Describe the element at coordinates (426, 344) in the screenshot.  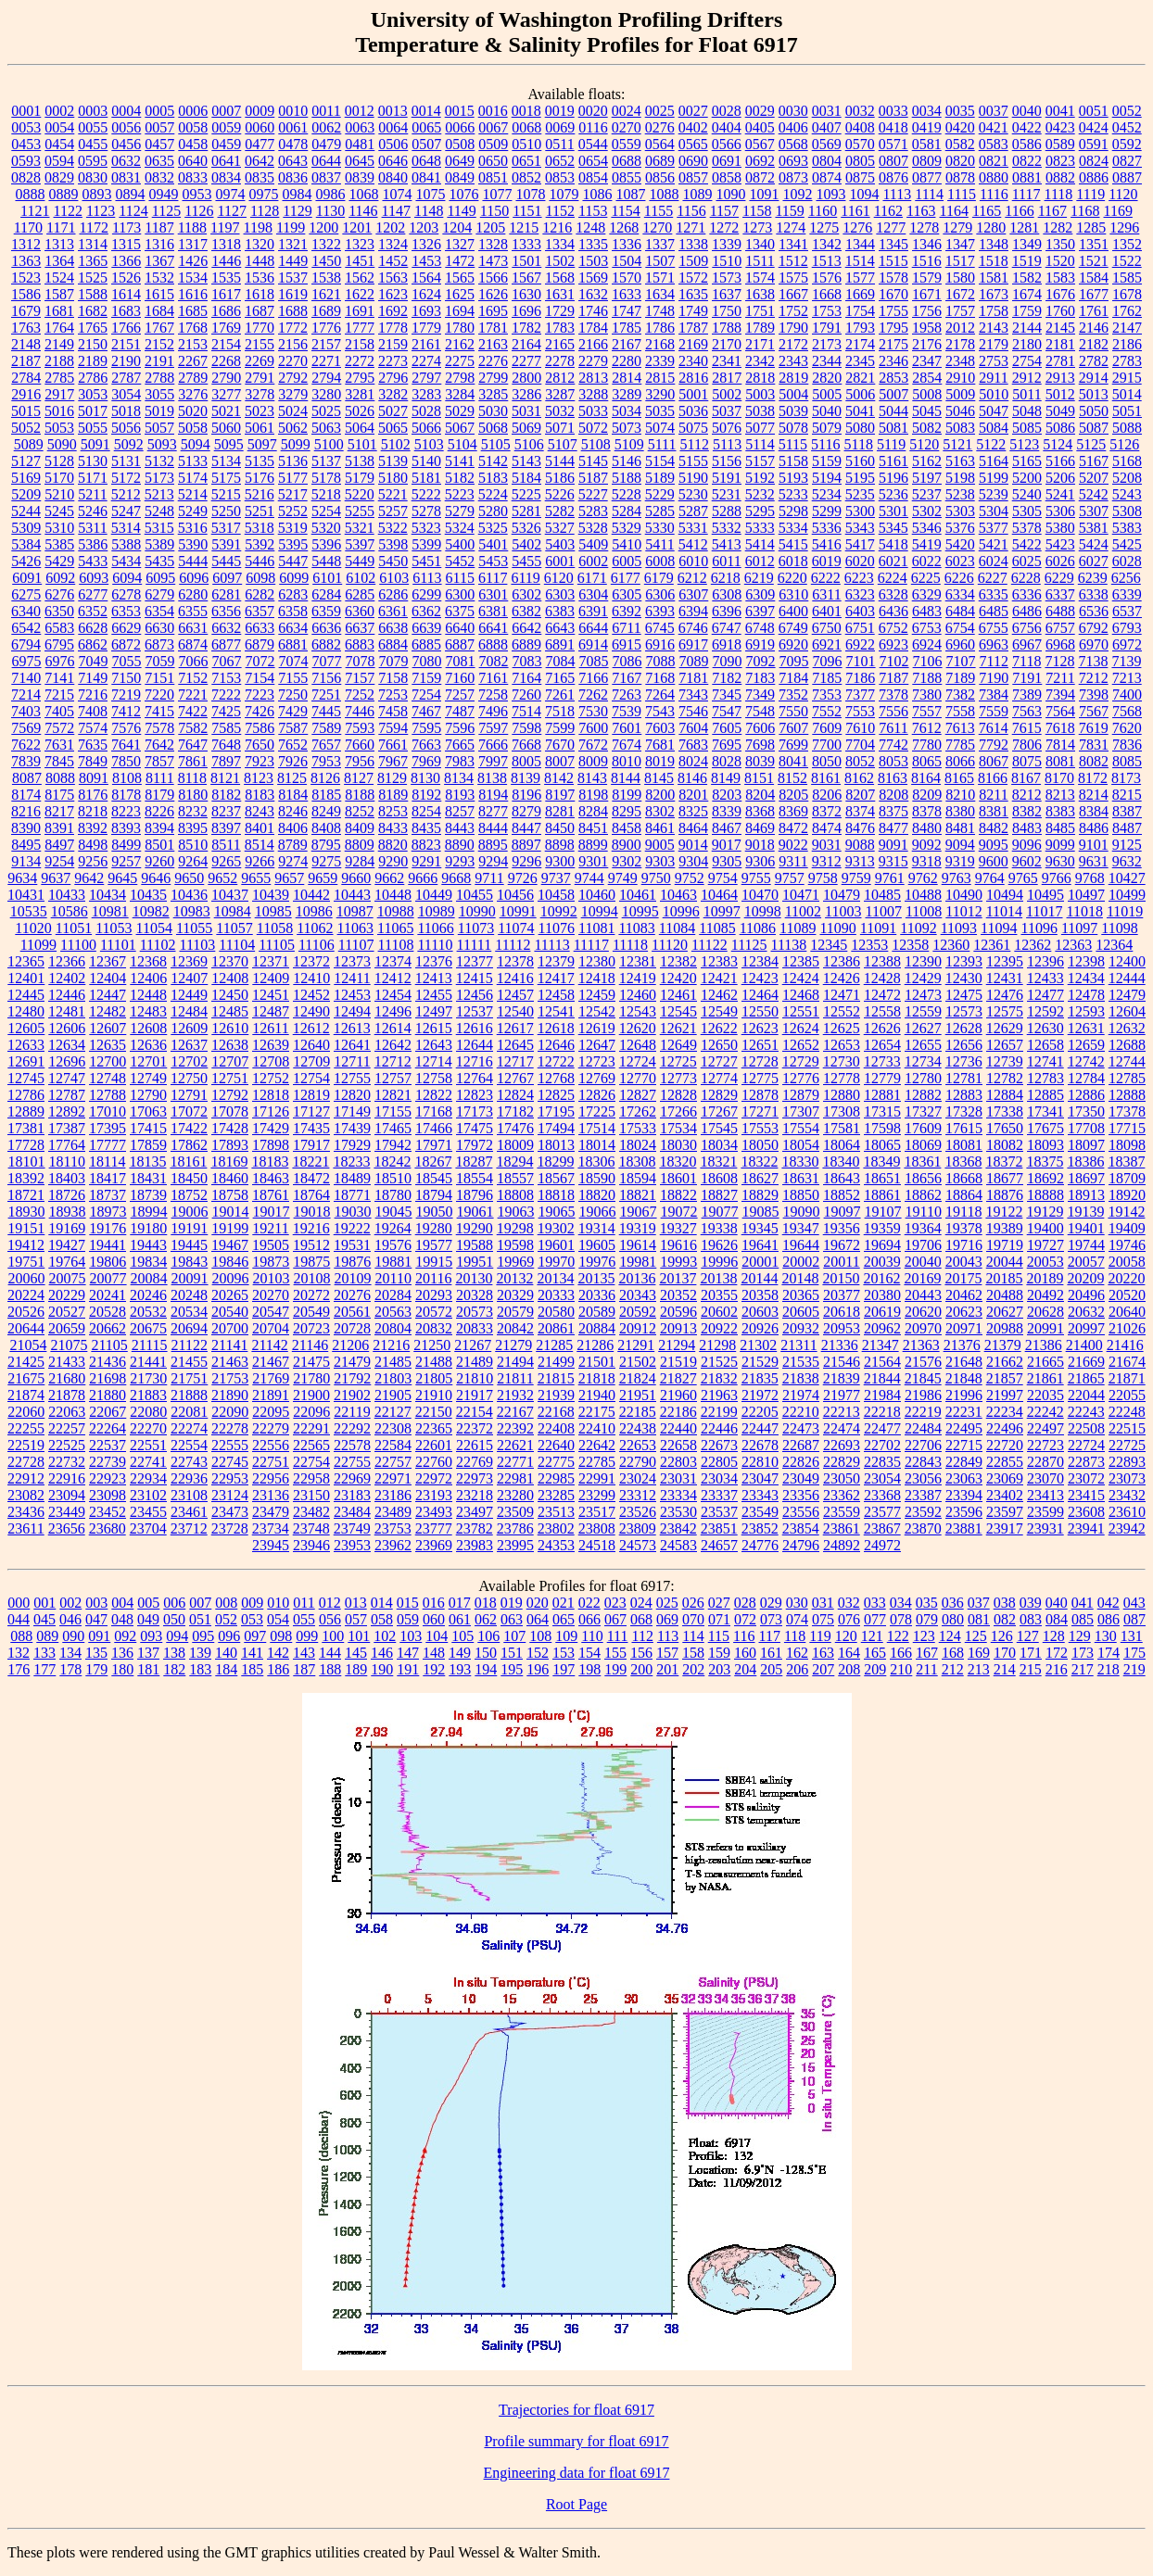
I see `2161` at that location.